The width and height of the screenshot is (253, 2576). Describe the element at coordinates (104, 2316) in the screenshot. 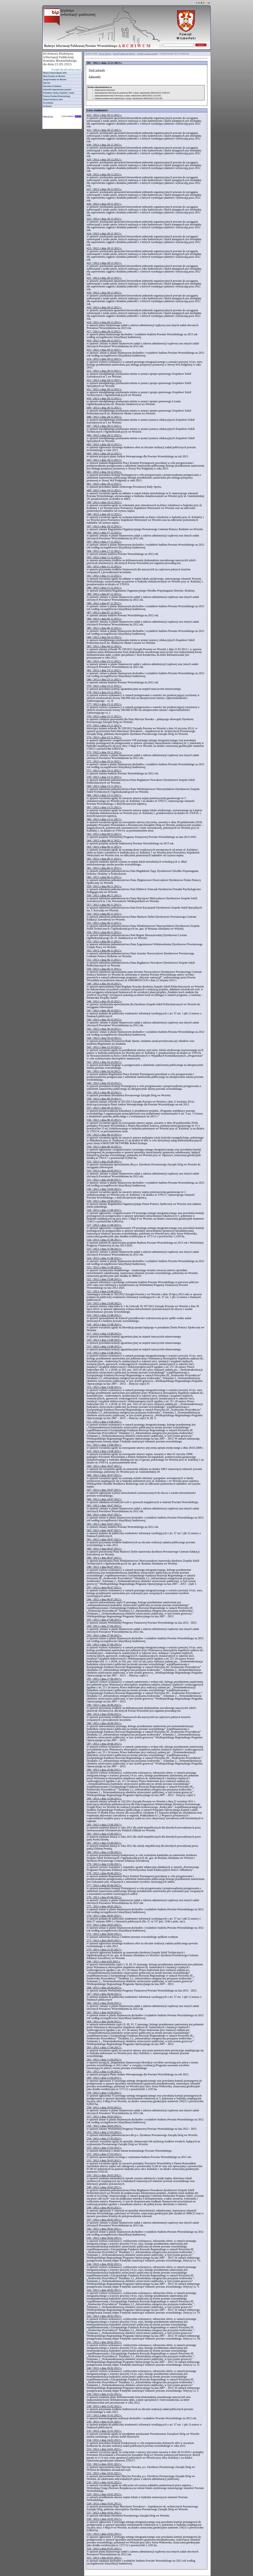

I see `242 / 2012 z dnia 28.02.2012 r.` at that location.